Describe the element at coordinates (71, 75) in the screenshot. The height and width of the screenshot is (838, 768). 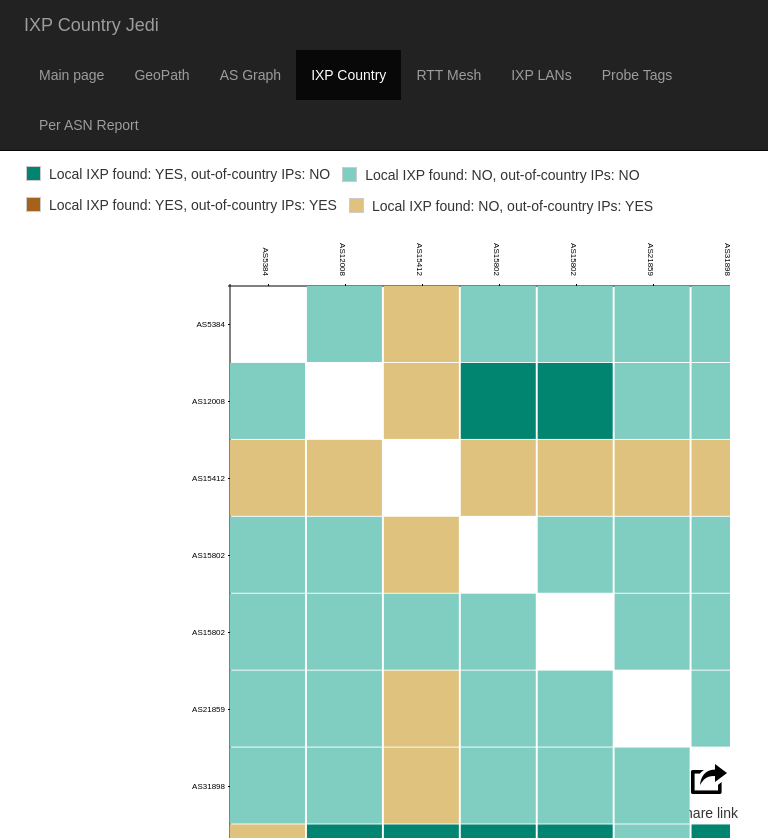
I see `Main page` at that location.